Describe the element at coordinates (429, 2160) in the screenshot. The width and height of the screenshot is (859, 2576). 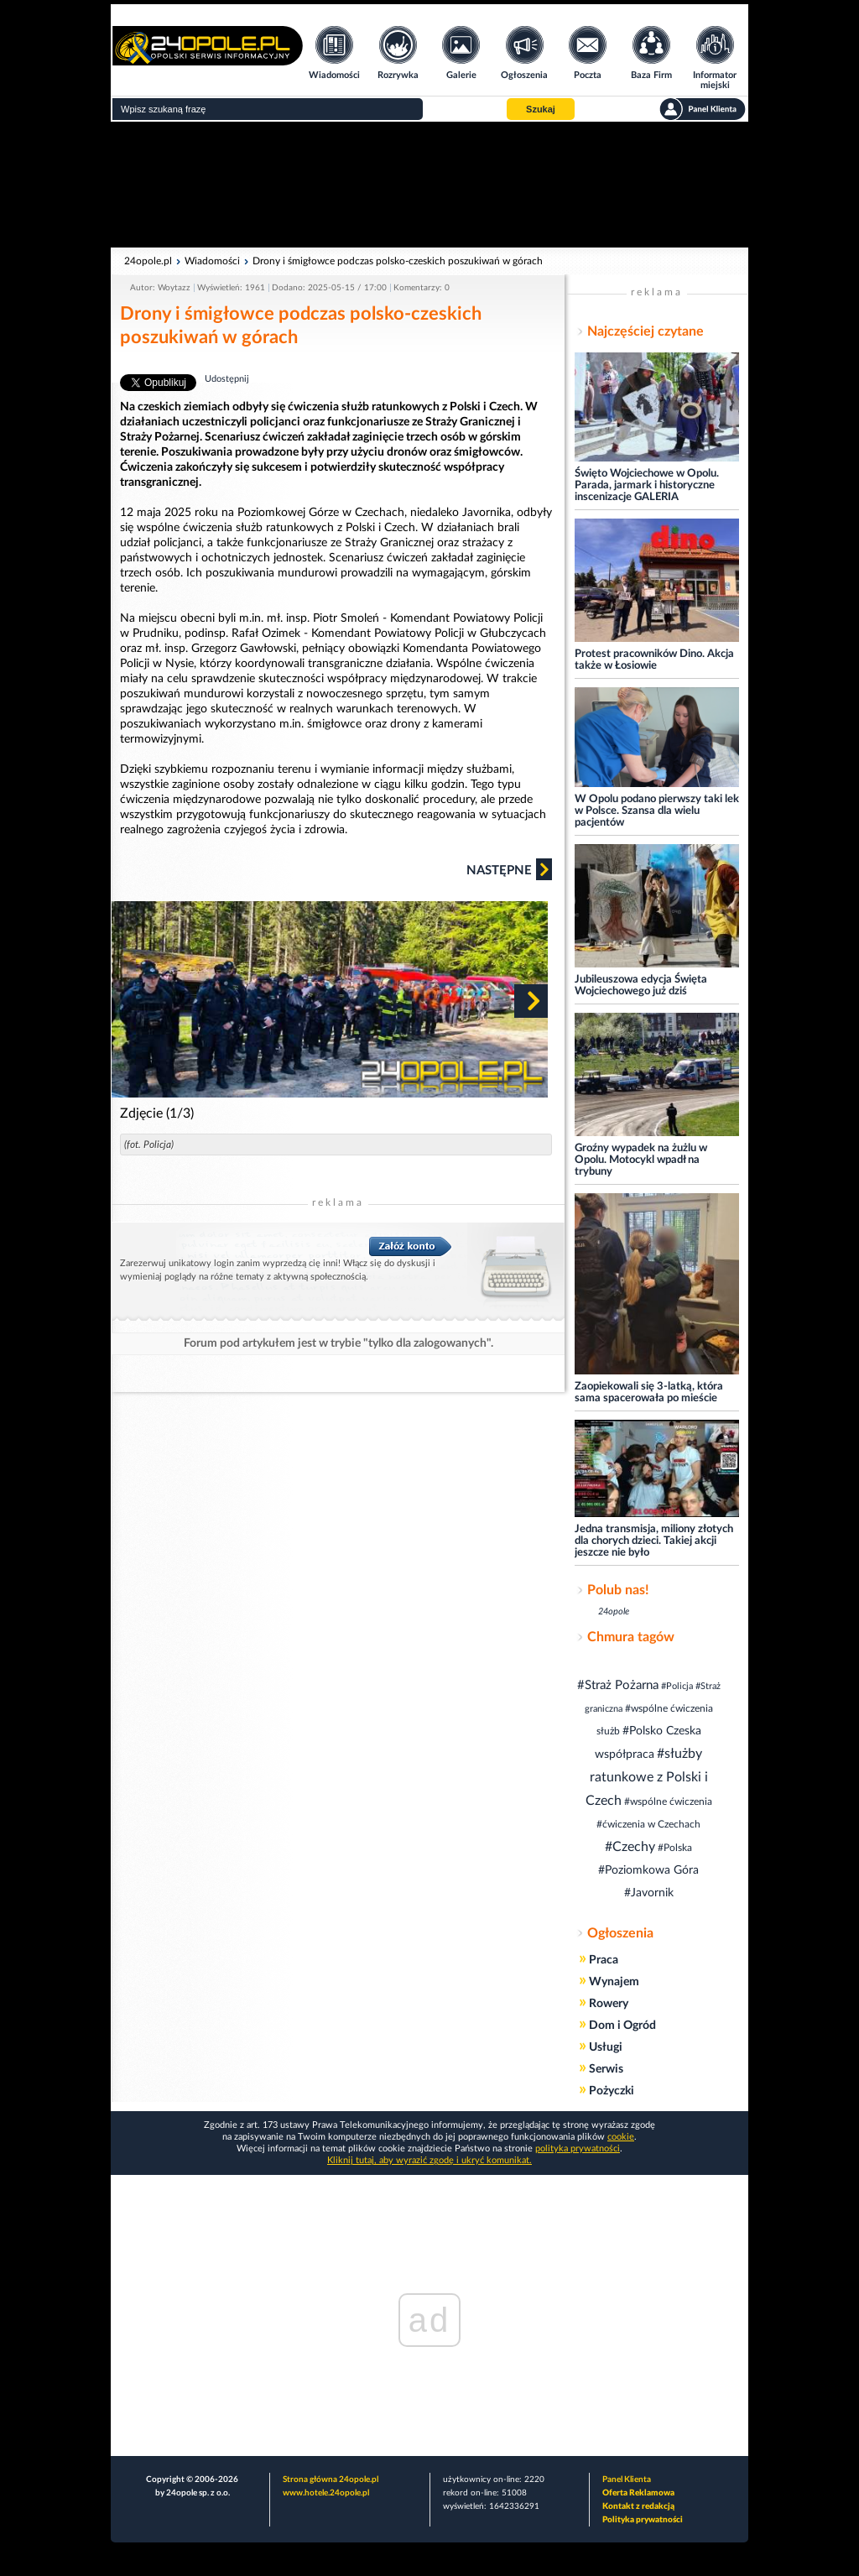
I see `Kliknij tutaj, aby wyrazić zgodę i ukryć komunikat.` at that location.